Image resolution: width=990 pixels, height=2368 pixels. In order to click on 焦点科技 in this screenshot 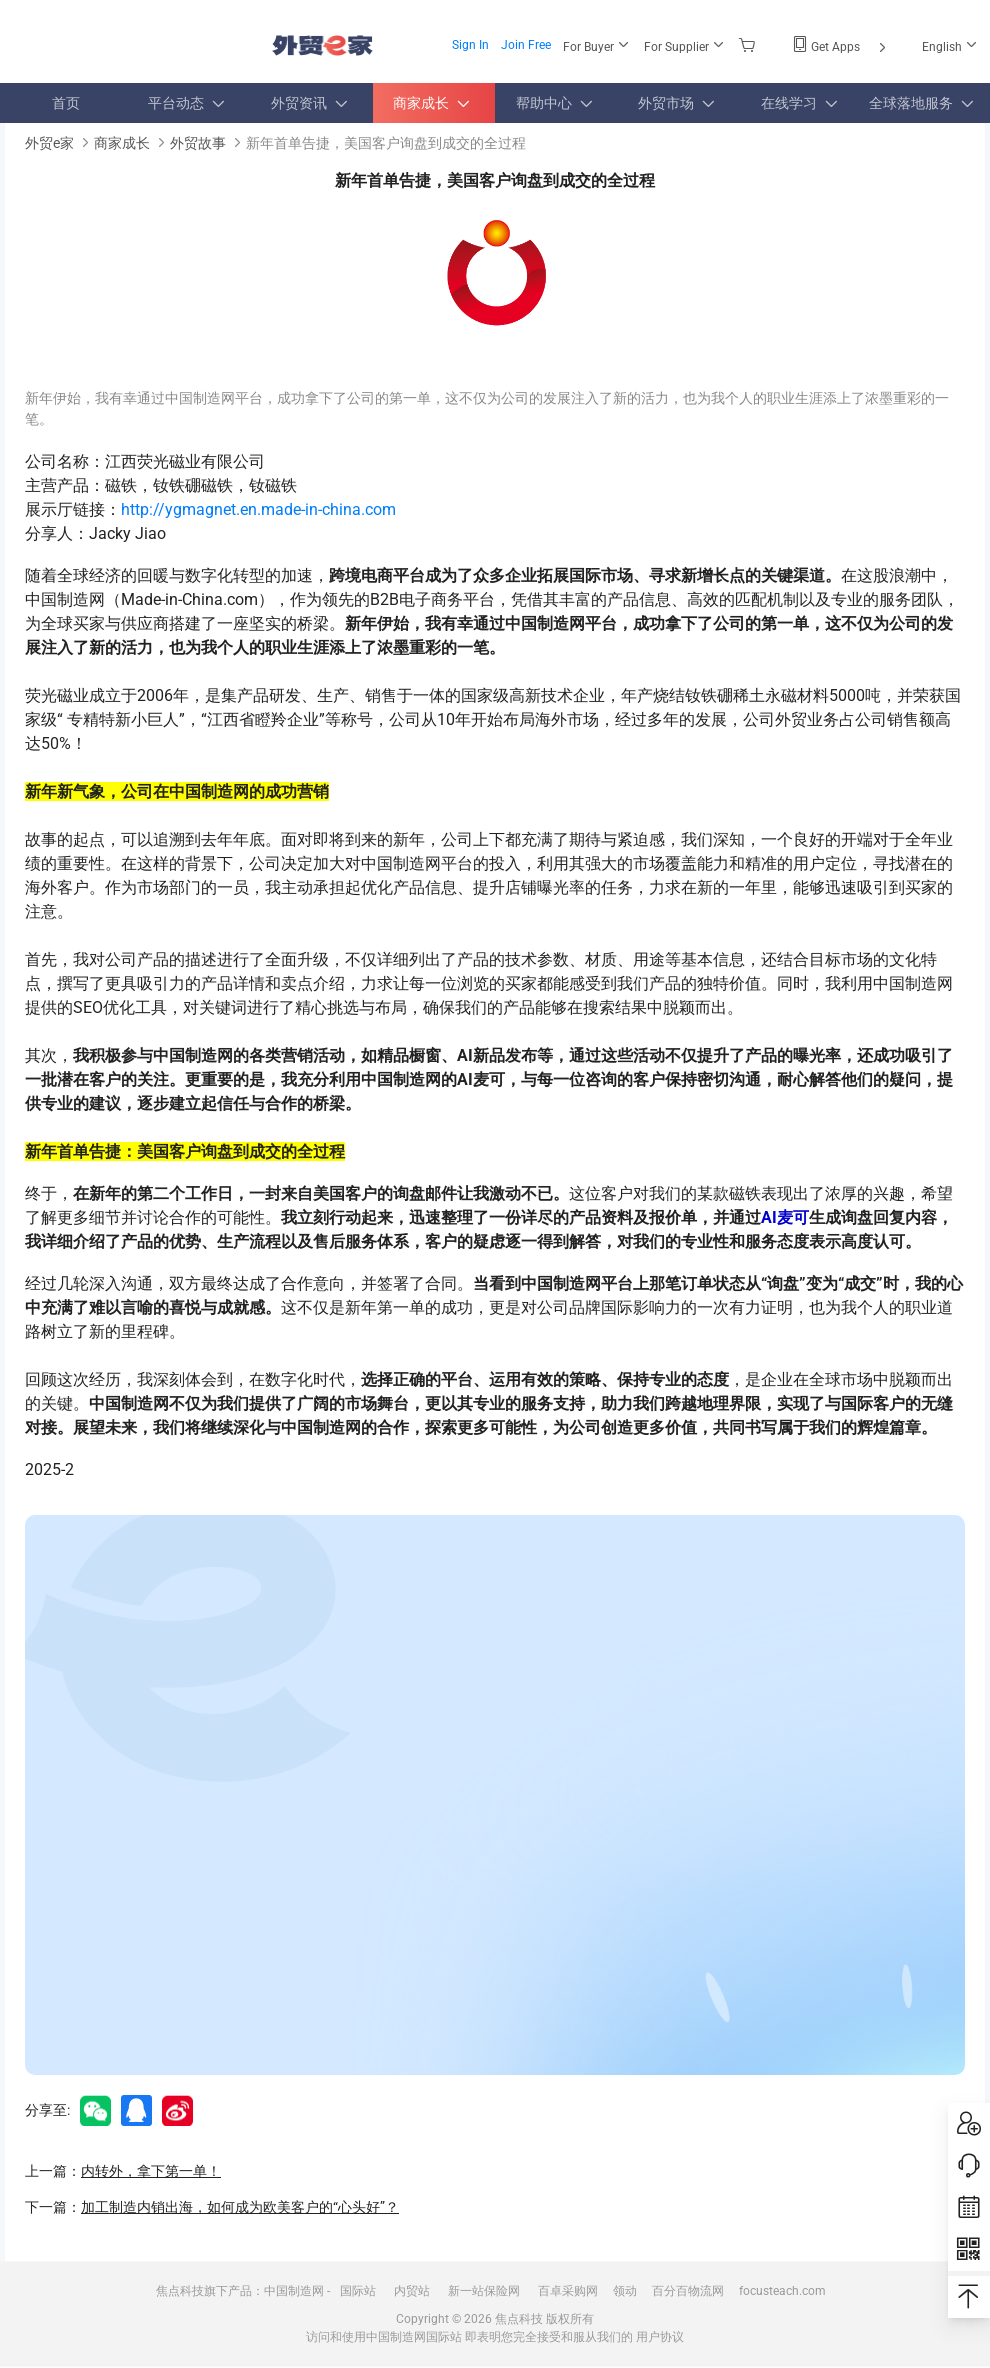, I will do `click(519, 2319)`.